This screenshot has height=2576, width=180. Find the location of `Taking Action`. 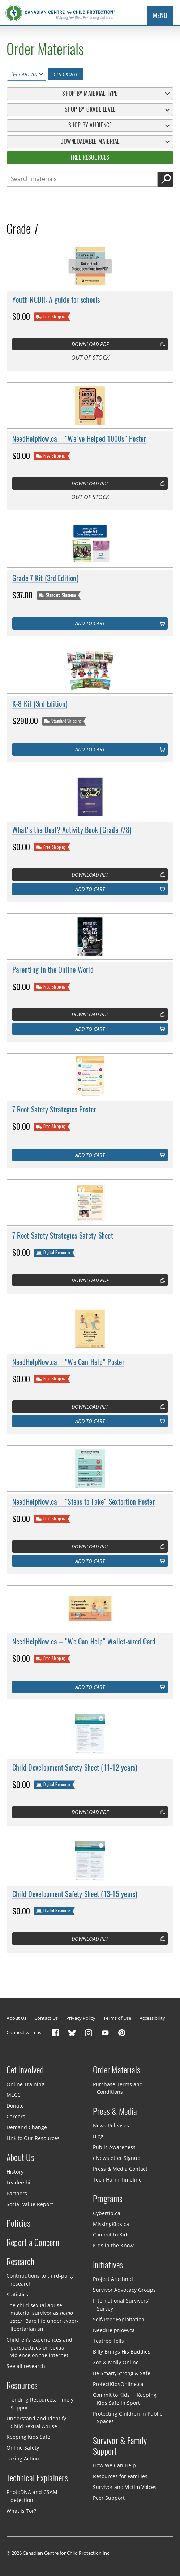

Taking Action is located at coordinates (23, 2458).